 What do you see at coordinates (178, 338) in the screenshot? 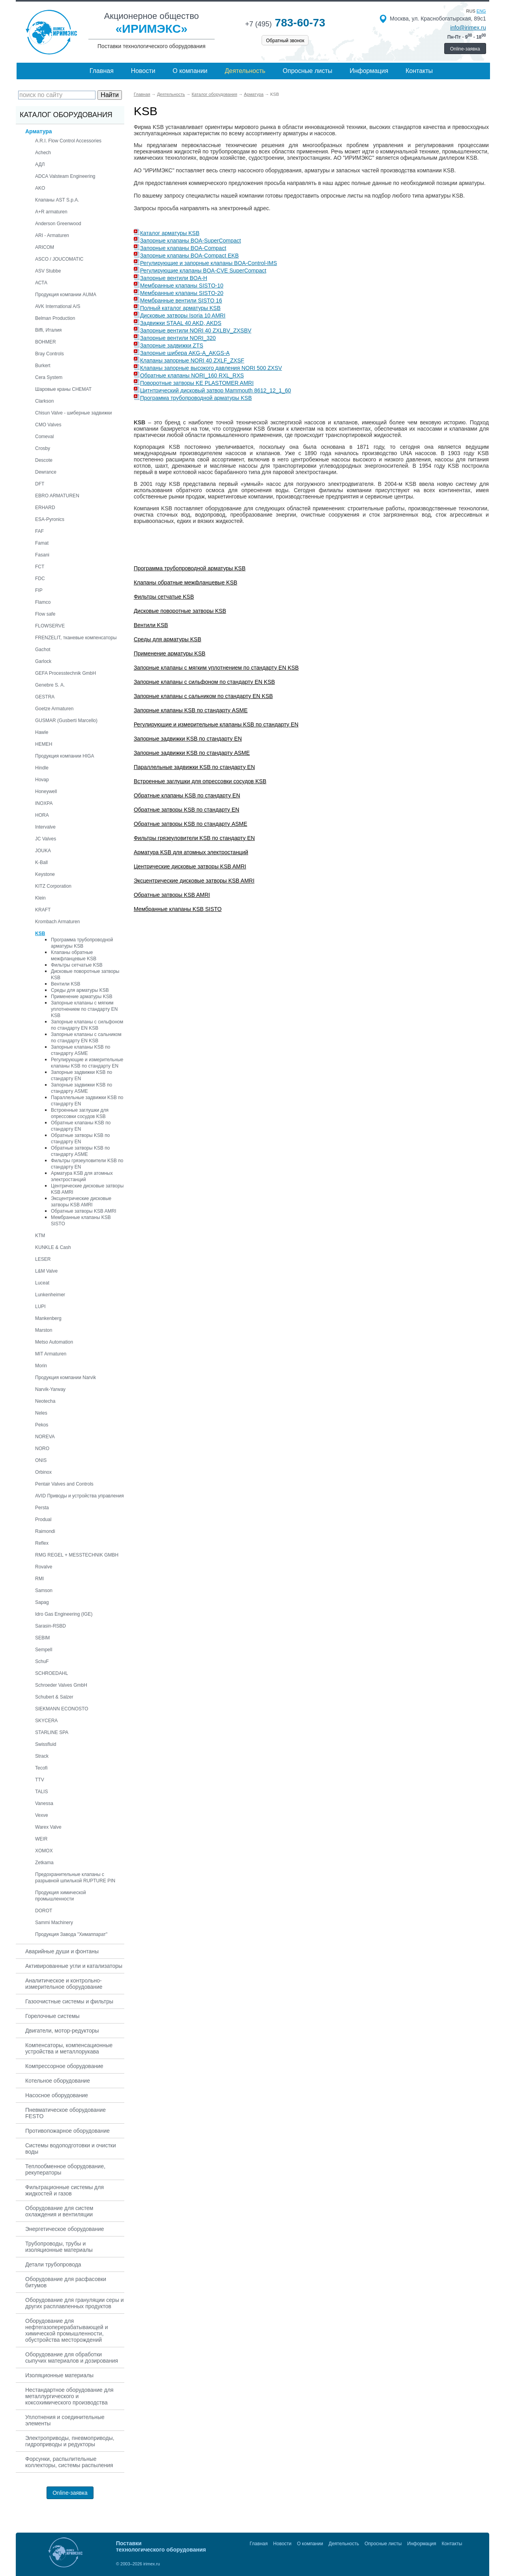
I see `Запорные вентили NORI_320` at bounding box center [178, 338].